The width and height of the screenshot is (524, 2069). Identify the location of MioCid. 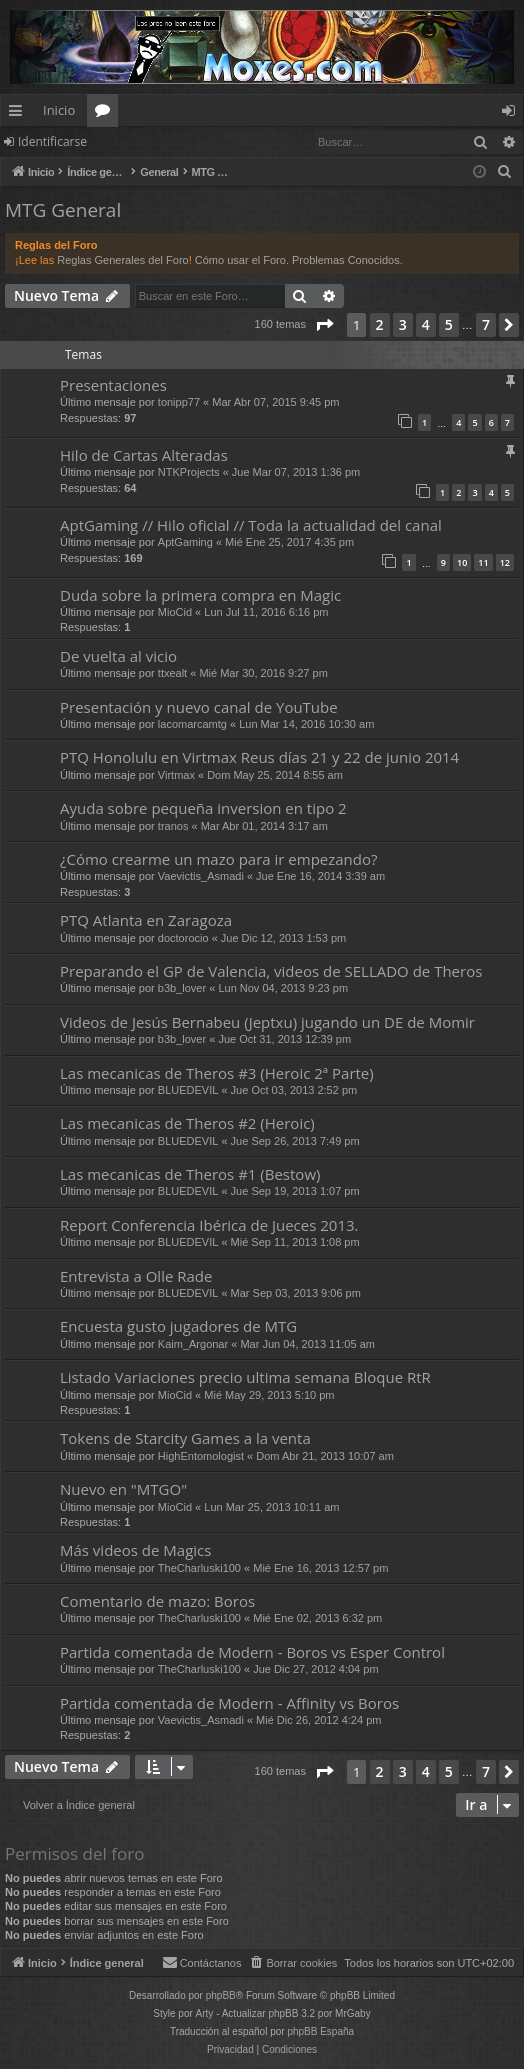
(175, 612).